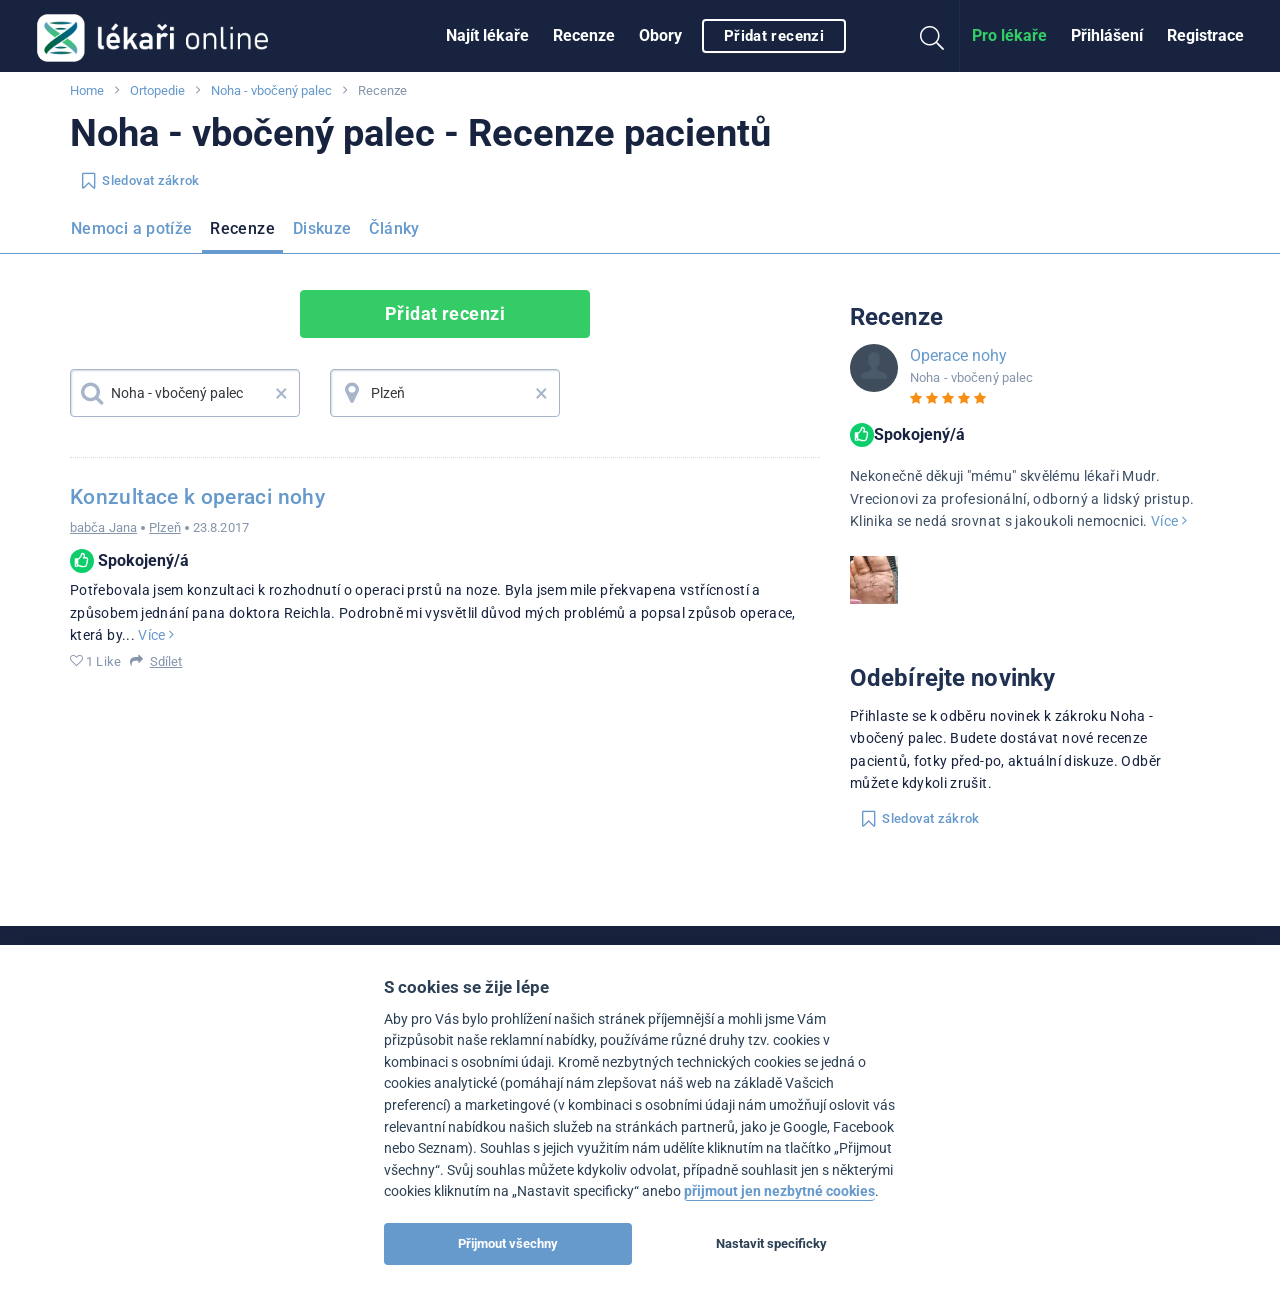 Image resolution: width=1280 pixels, height=1297 pixels. I want to click on Sdílet, so click(166, 661).